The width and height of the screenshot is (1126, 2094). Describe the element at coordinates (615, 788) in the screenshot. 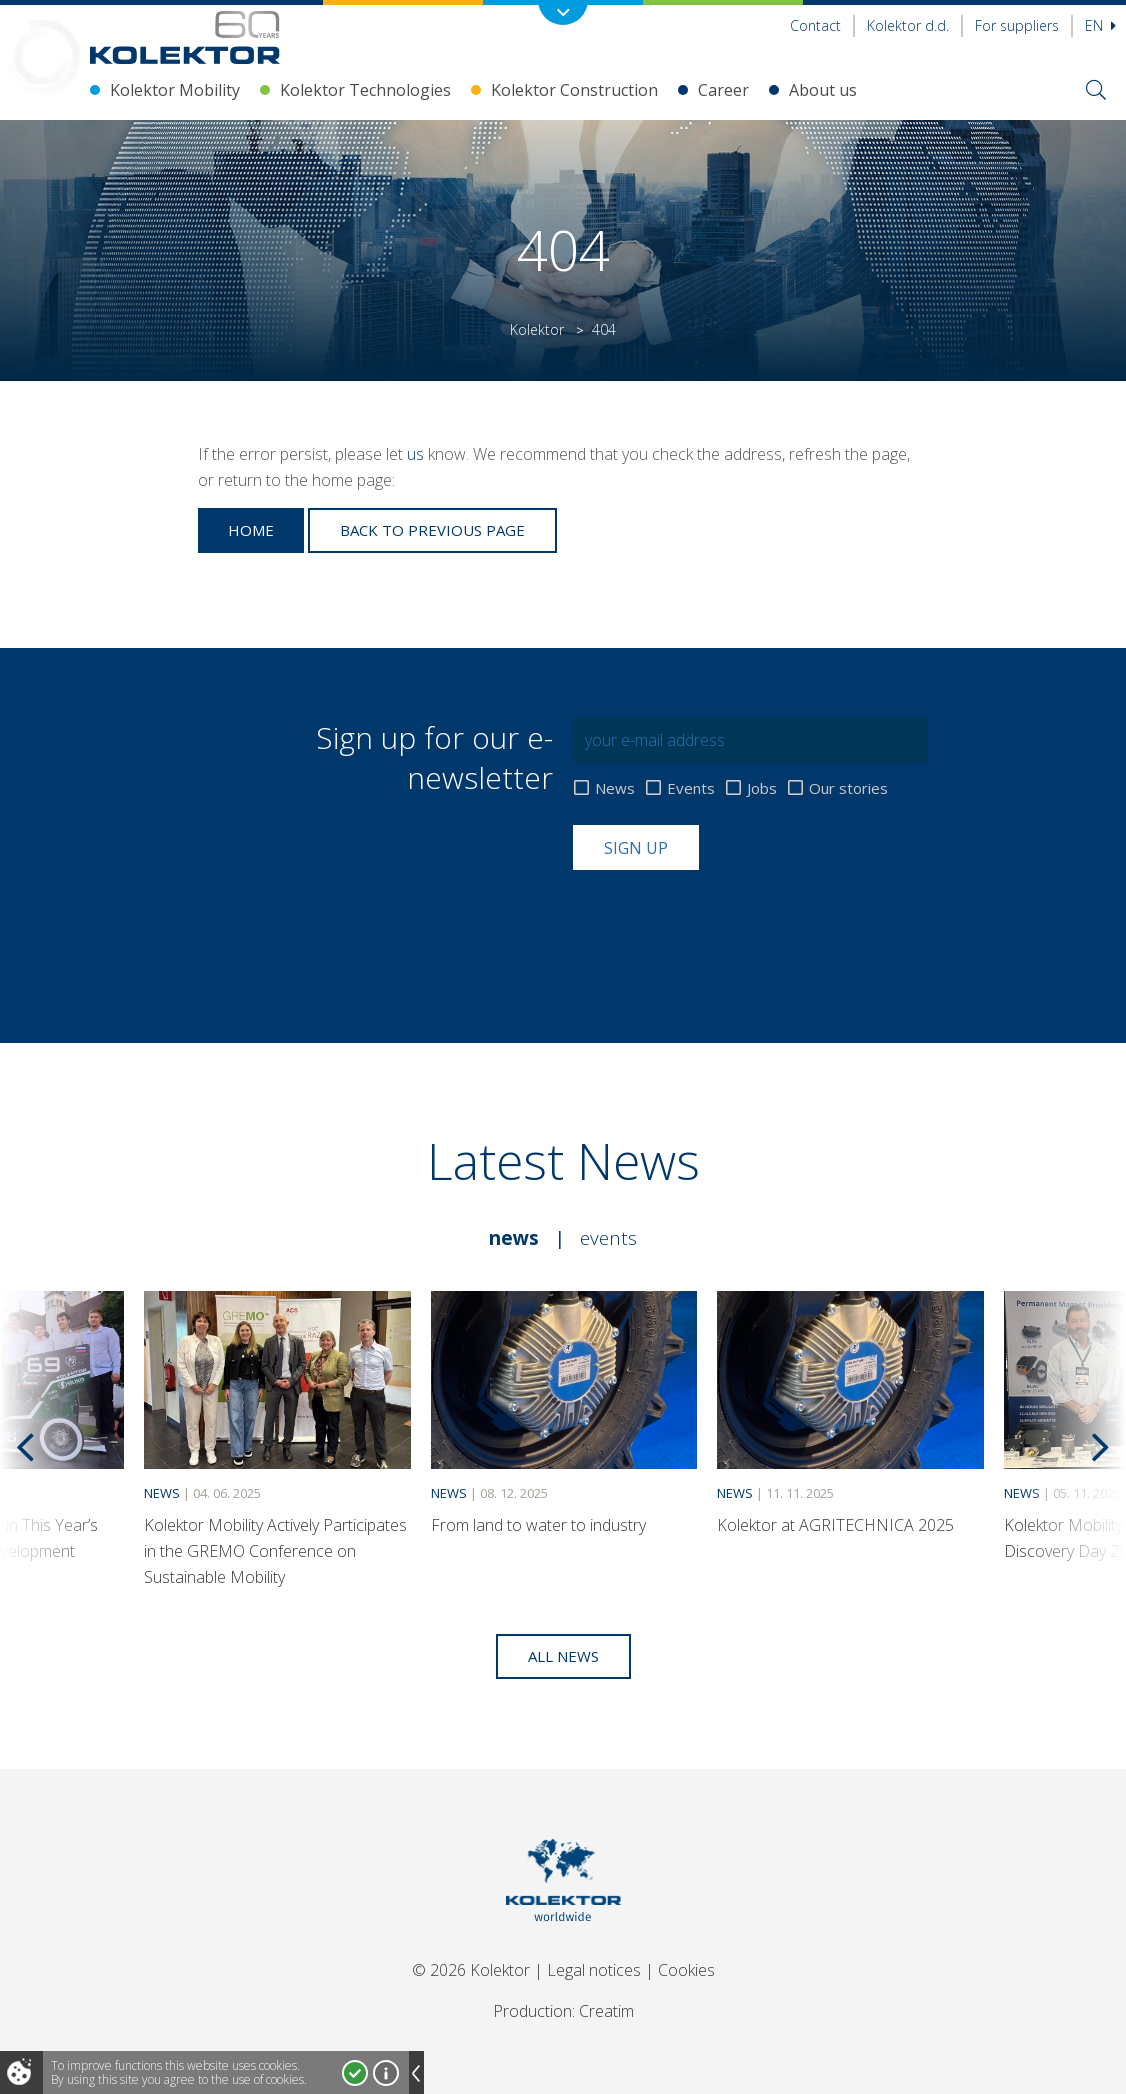

I see `News` at that location.